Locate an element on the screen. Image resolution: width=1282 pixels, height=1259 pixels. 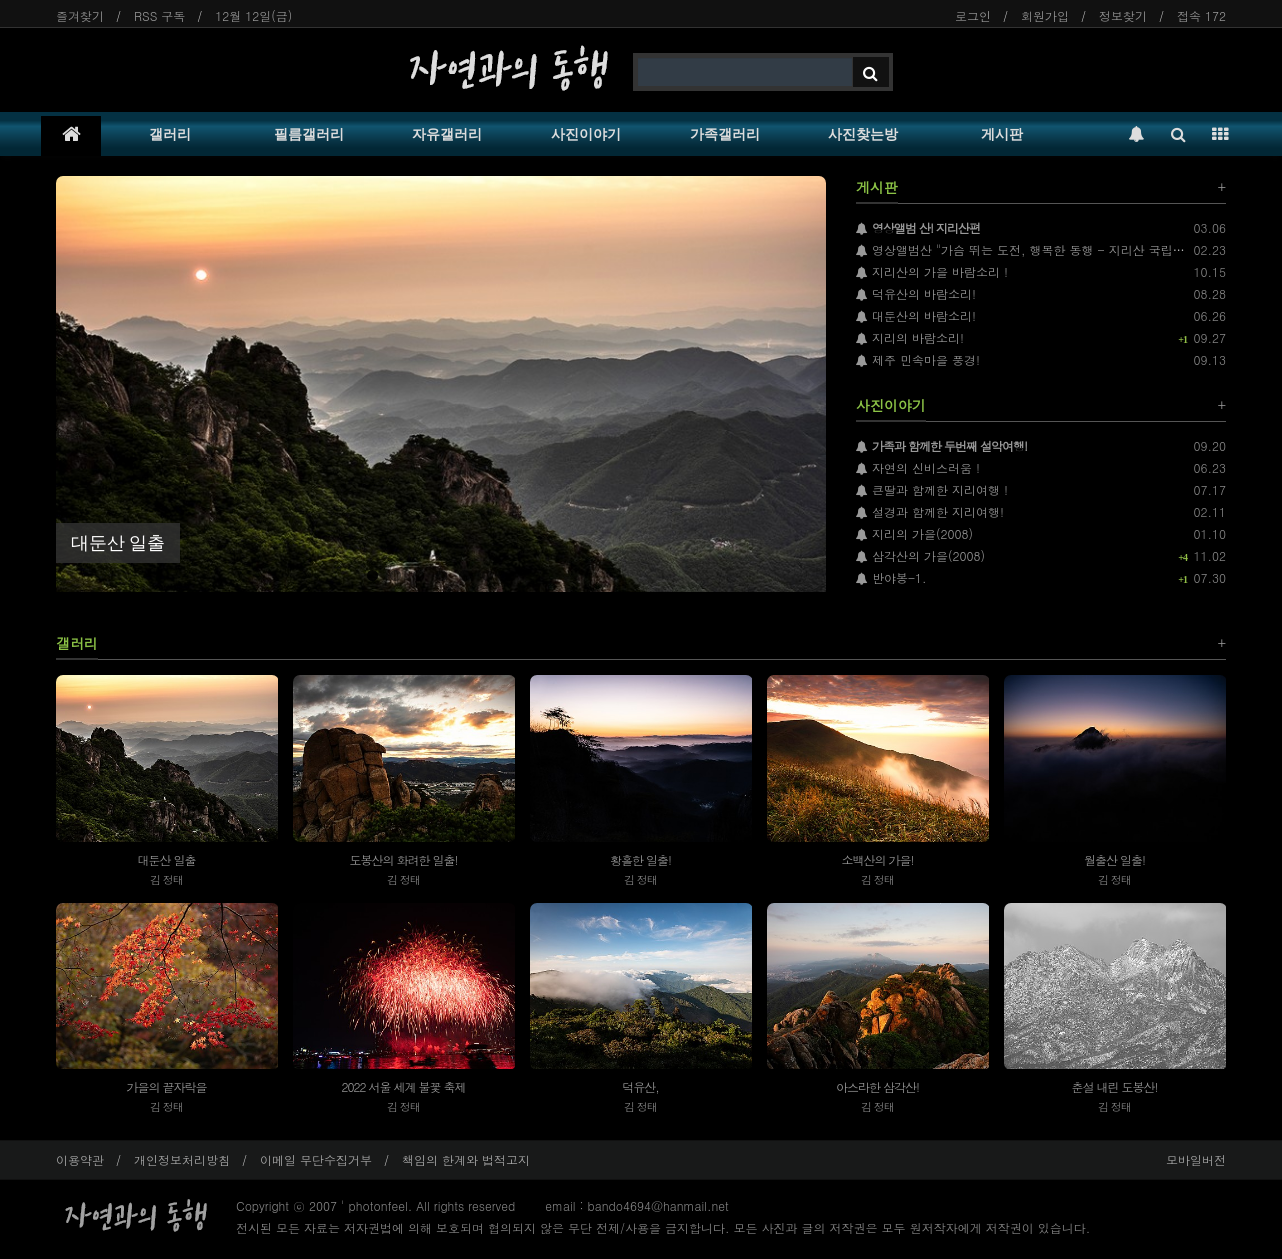
춘설 내린 도봉산! is located at coordinates (1114, 1086).